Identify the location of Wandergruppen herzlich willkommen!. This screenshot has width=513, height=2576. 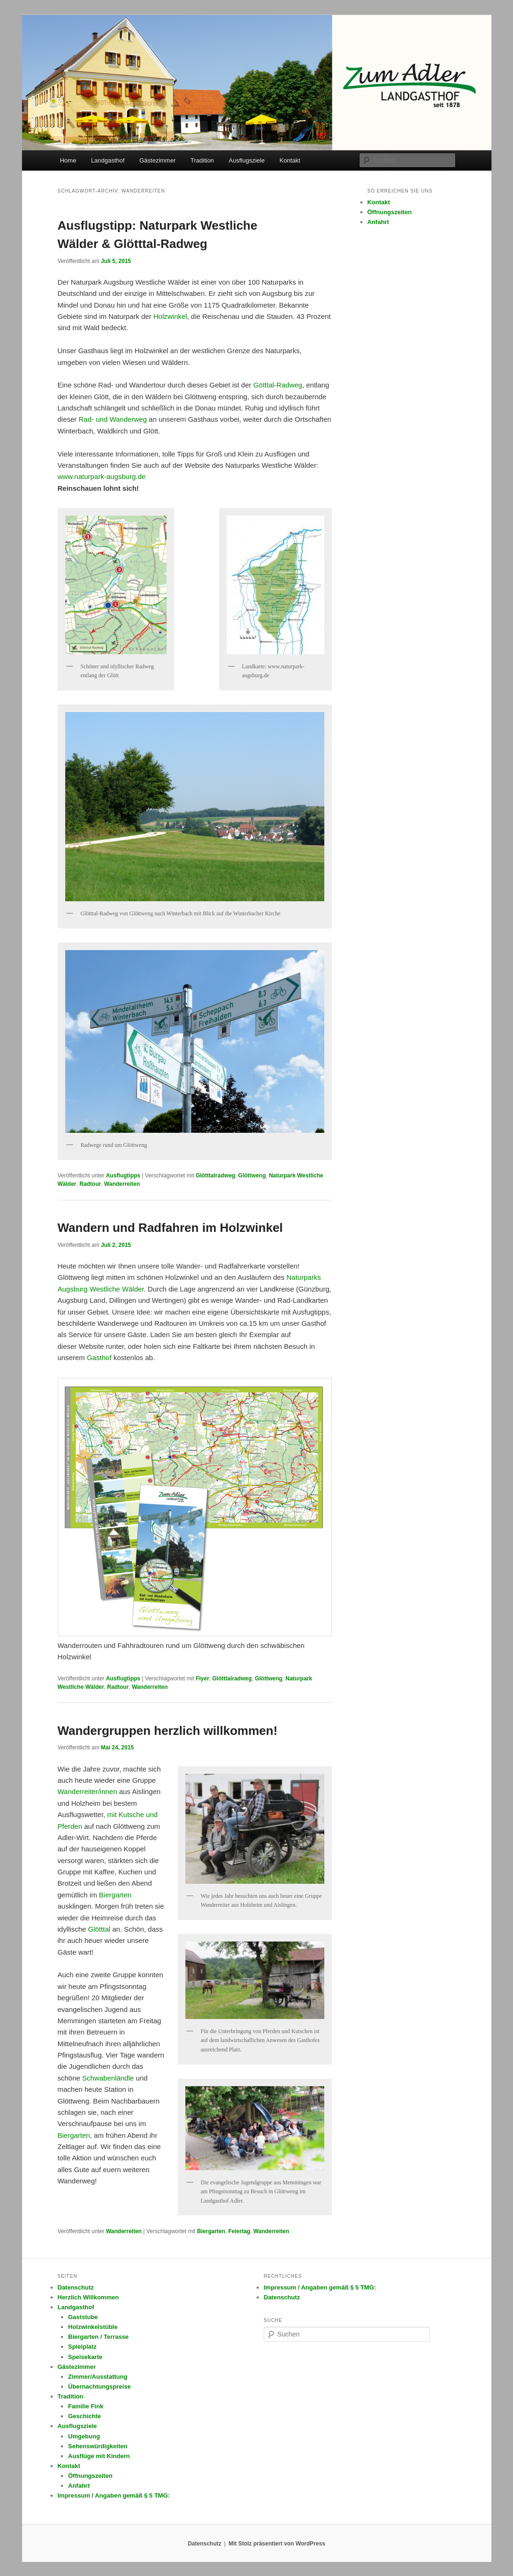
(168, 1731).